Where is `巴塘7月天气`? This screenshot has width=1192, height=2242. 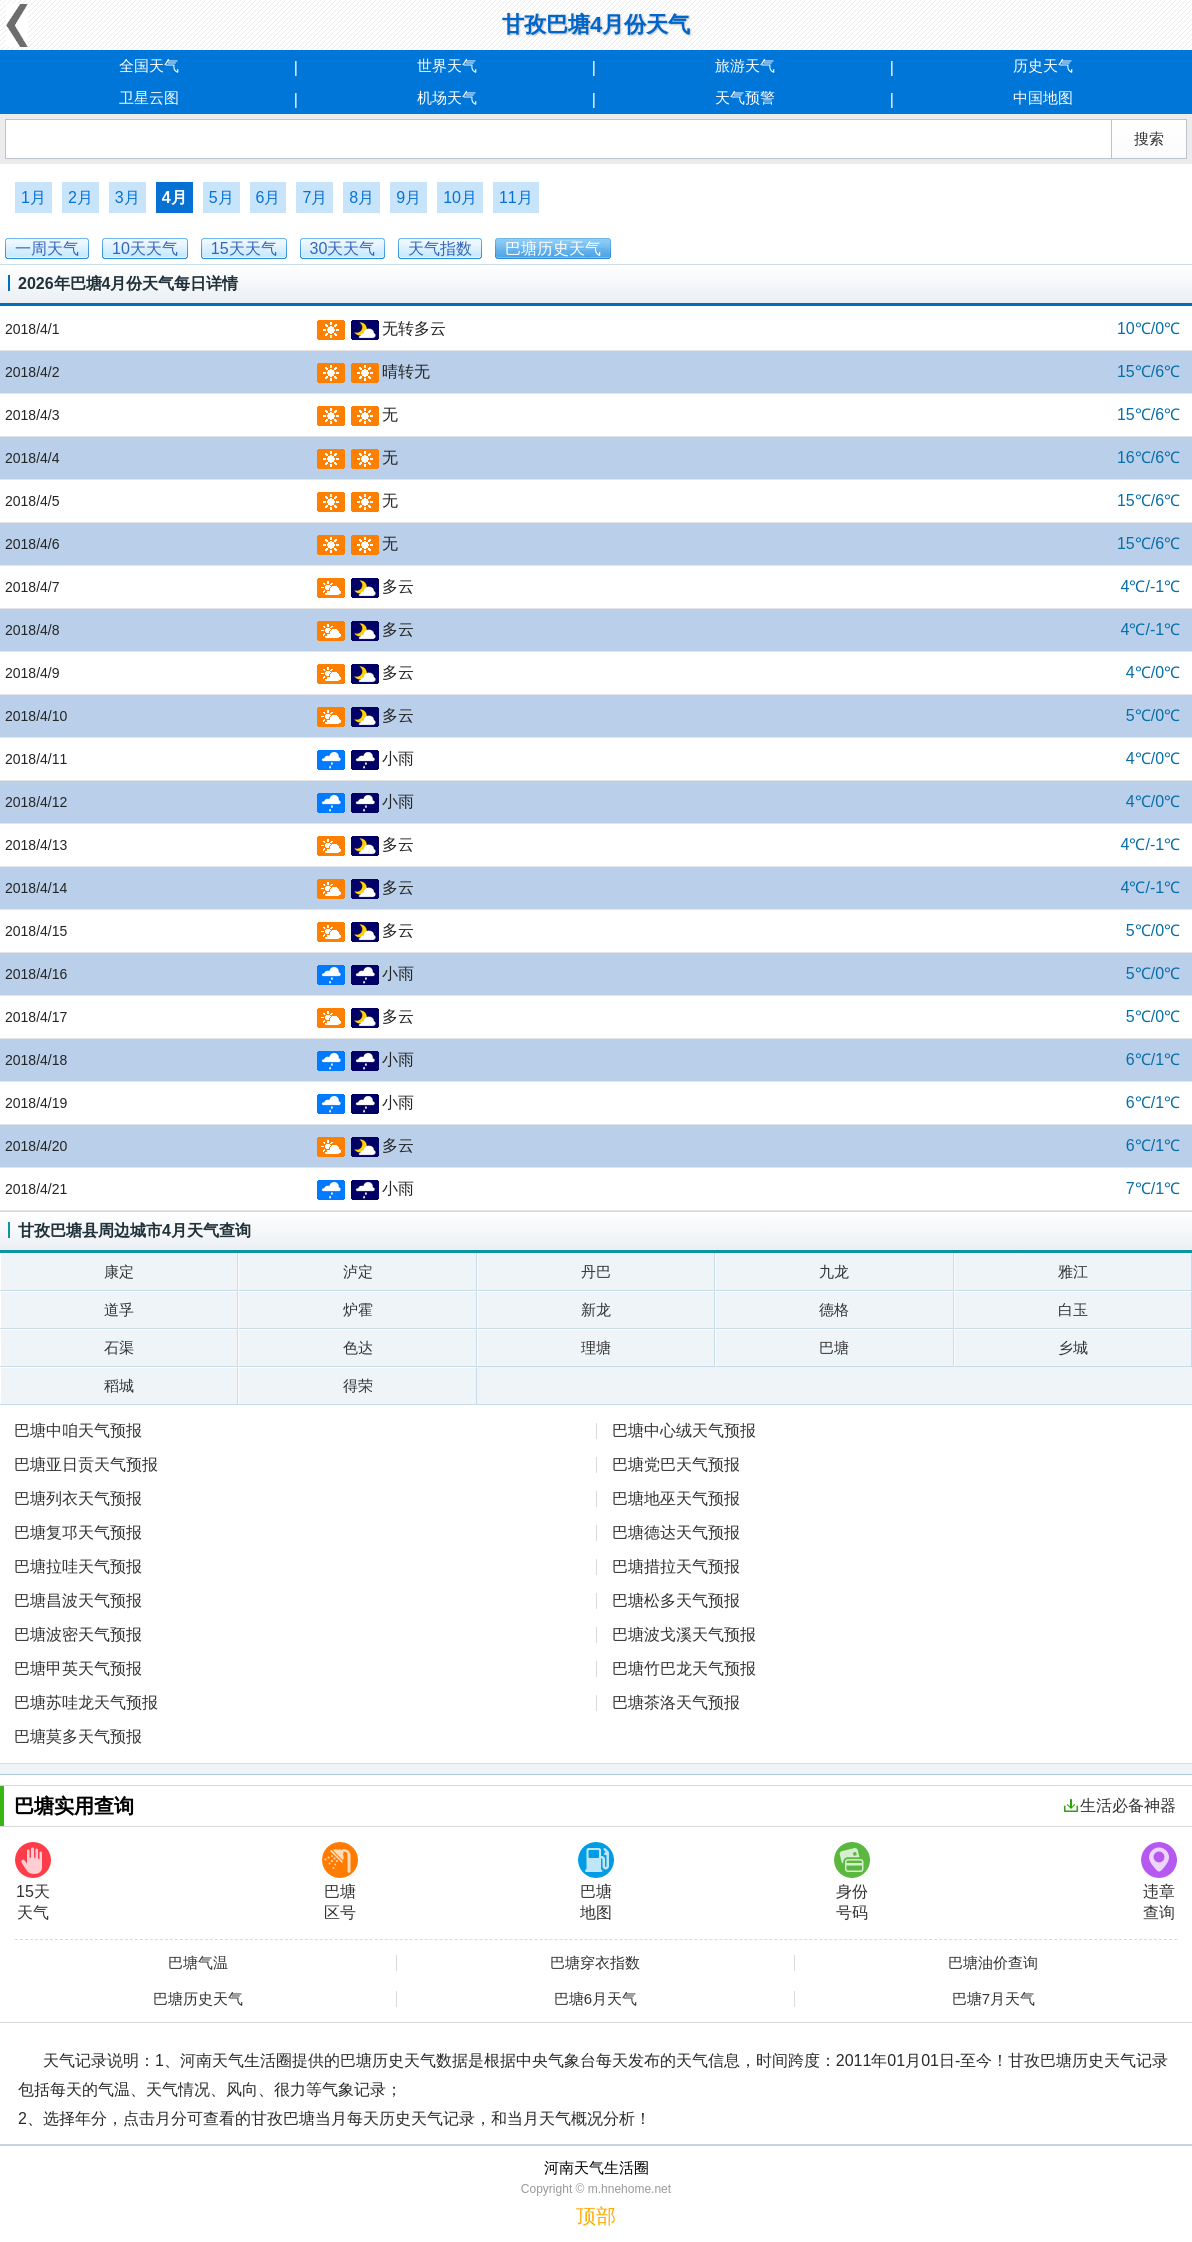
巴塘7月天气 is located at coordinates (993, 1999).